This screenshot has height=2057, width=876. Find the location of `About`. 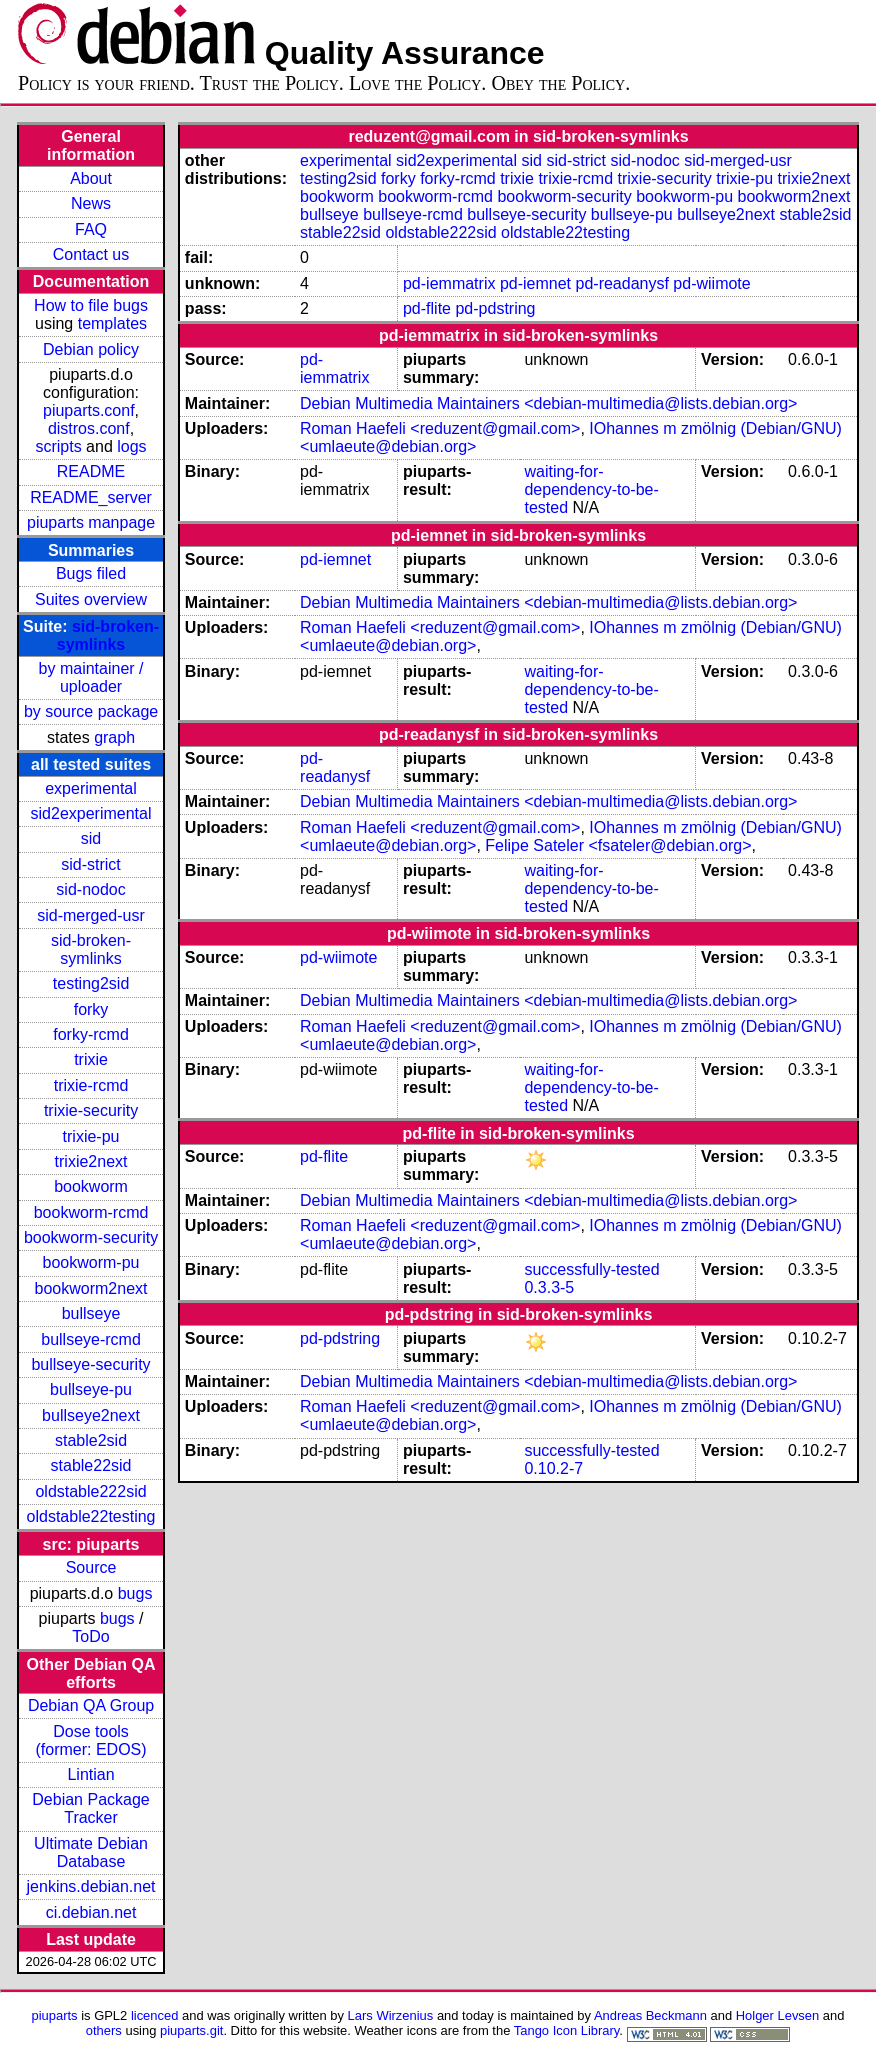

About is located at coordinates (91, 178).